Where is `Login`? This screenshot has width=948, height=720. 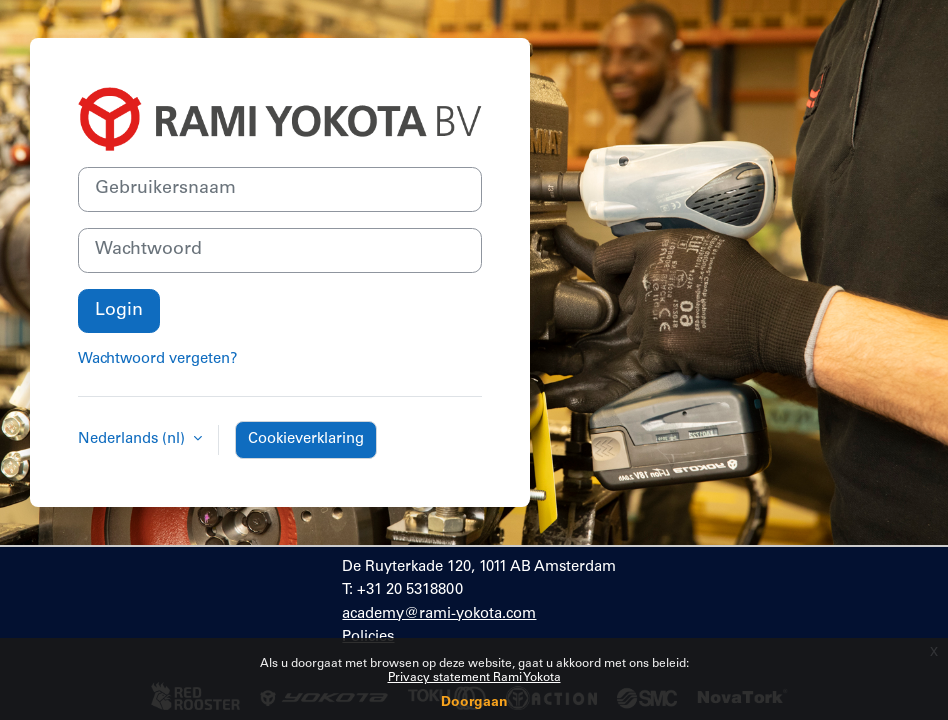
Login is located at coordinates (119, 311).